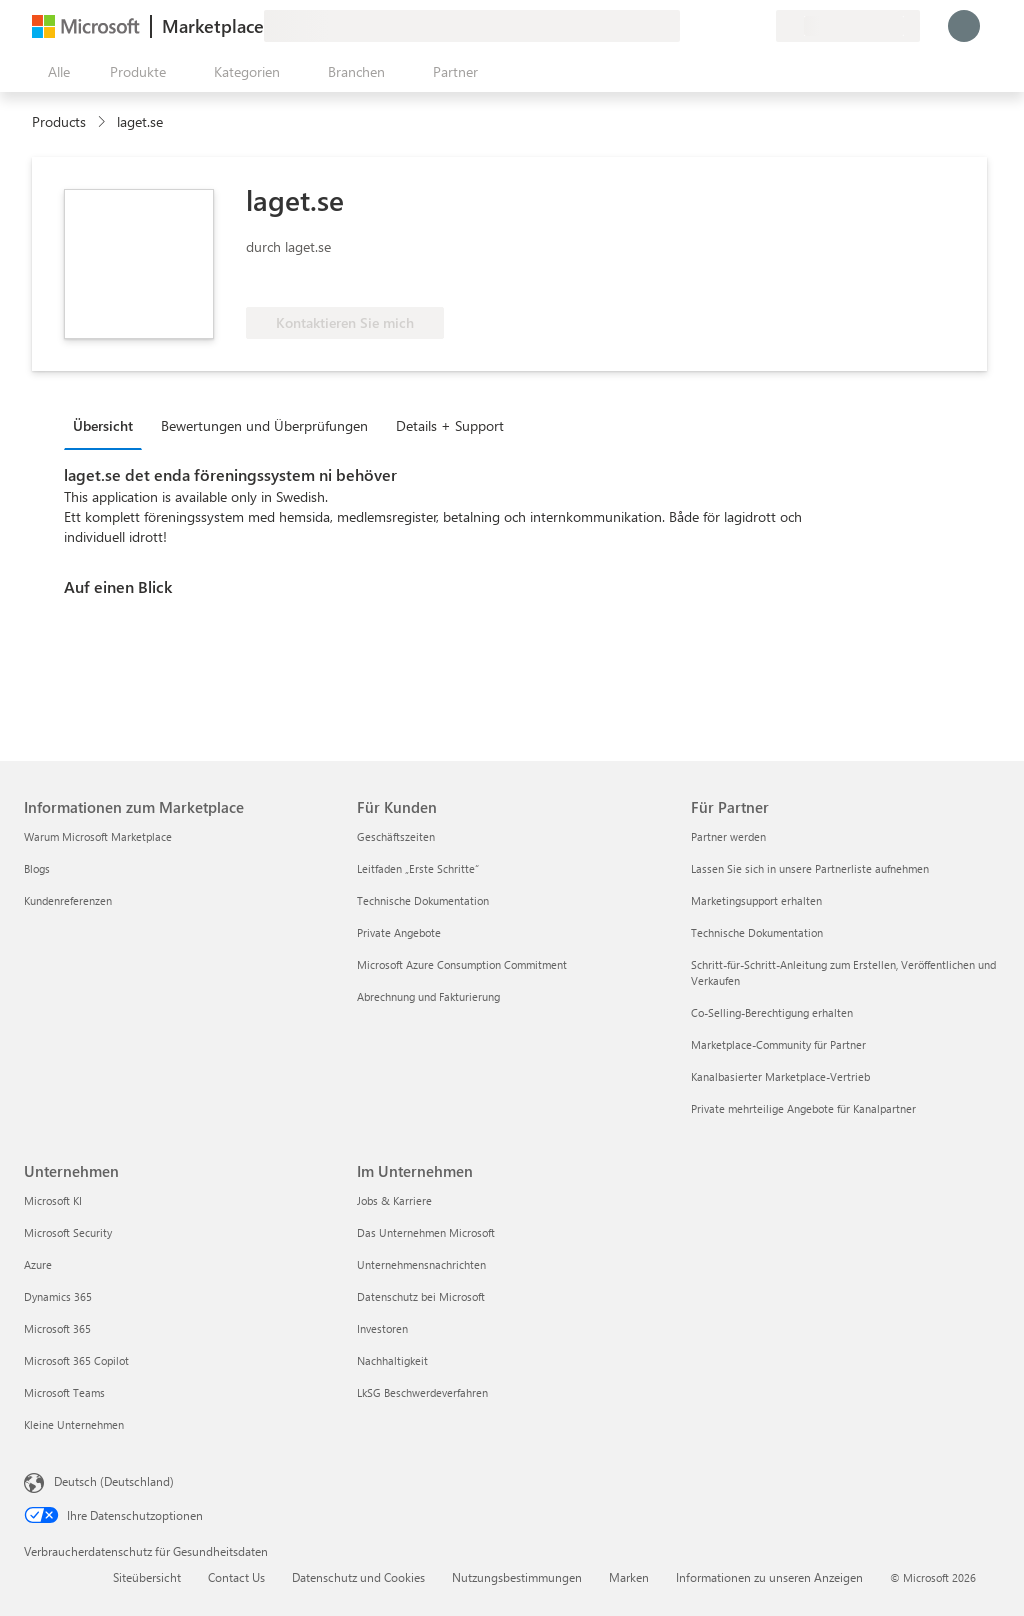  What do you see at coordinates (772, 1012) in the screenshot?
I see `Co-Selling-Berechtigung erhalten [Co-Selling-Berechtigung erhalten Für Partner]` at bounding box center [772, 1012].